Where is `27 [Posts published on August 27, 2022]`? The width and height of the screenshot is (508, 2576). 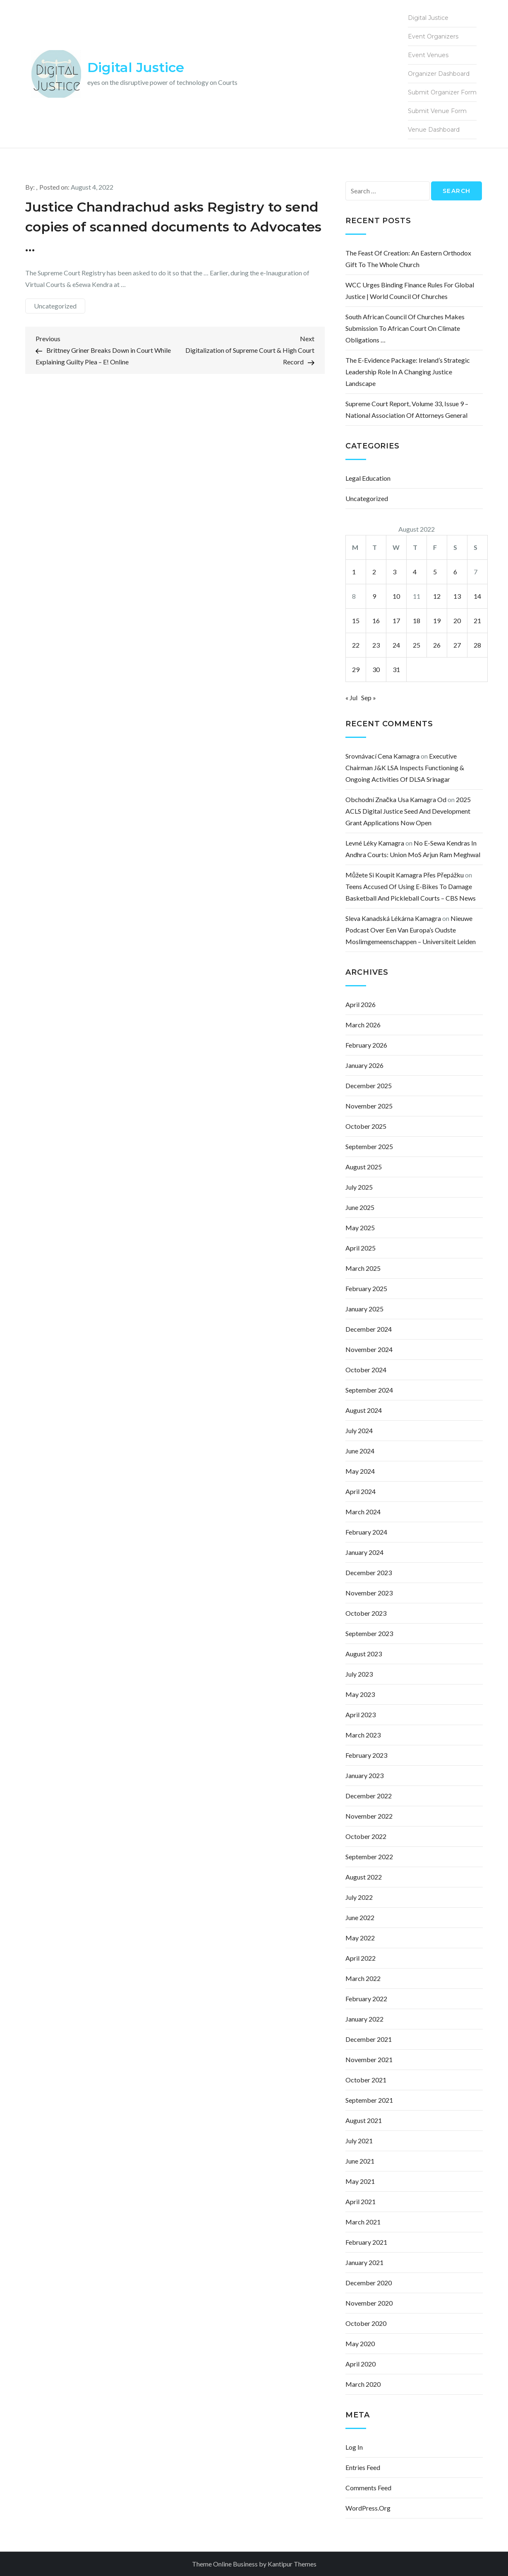 27 [Posts published on August 27, 2022] is located at coordinates (457, 645).